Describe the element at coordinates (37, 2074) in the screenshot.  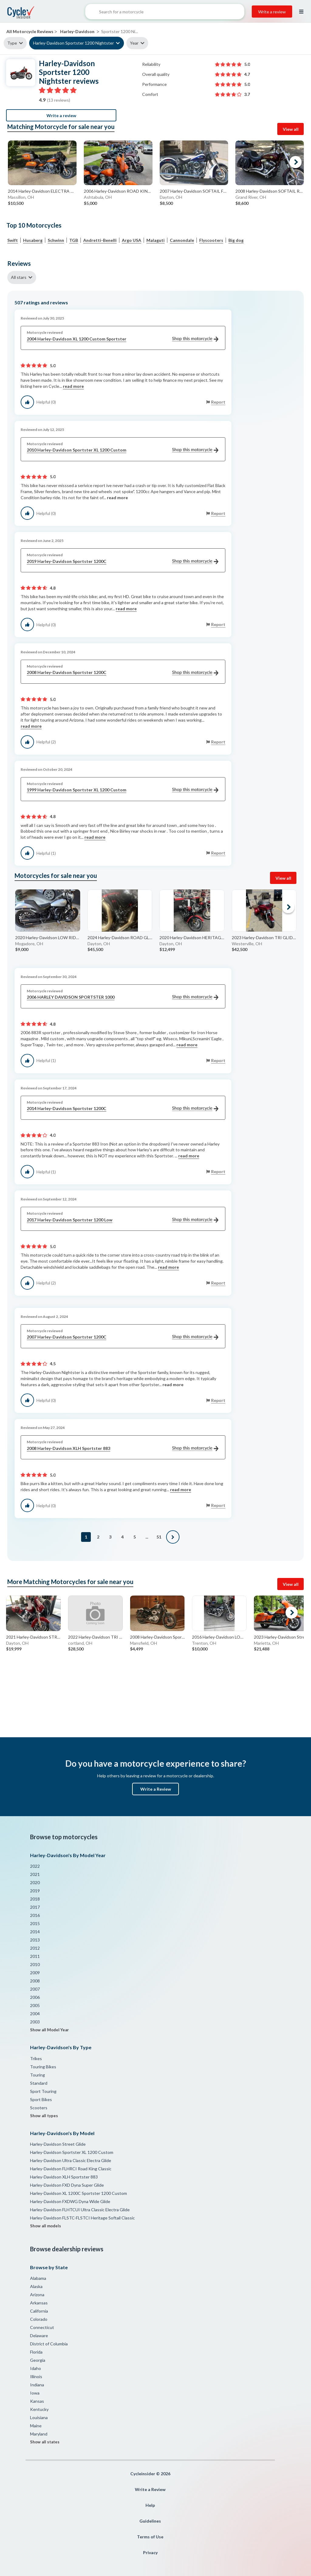
I see `Touring` at that location.